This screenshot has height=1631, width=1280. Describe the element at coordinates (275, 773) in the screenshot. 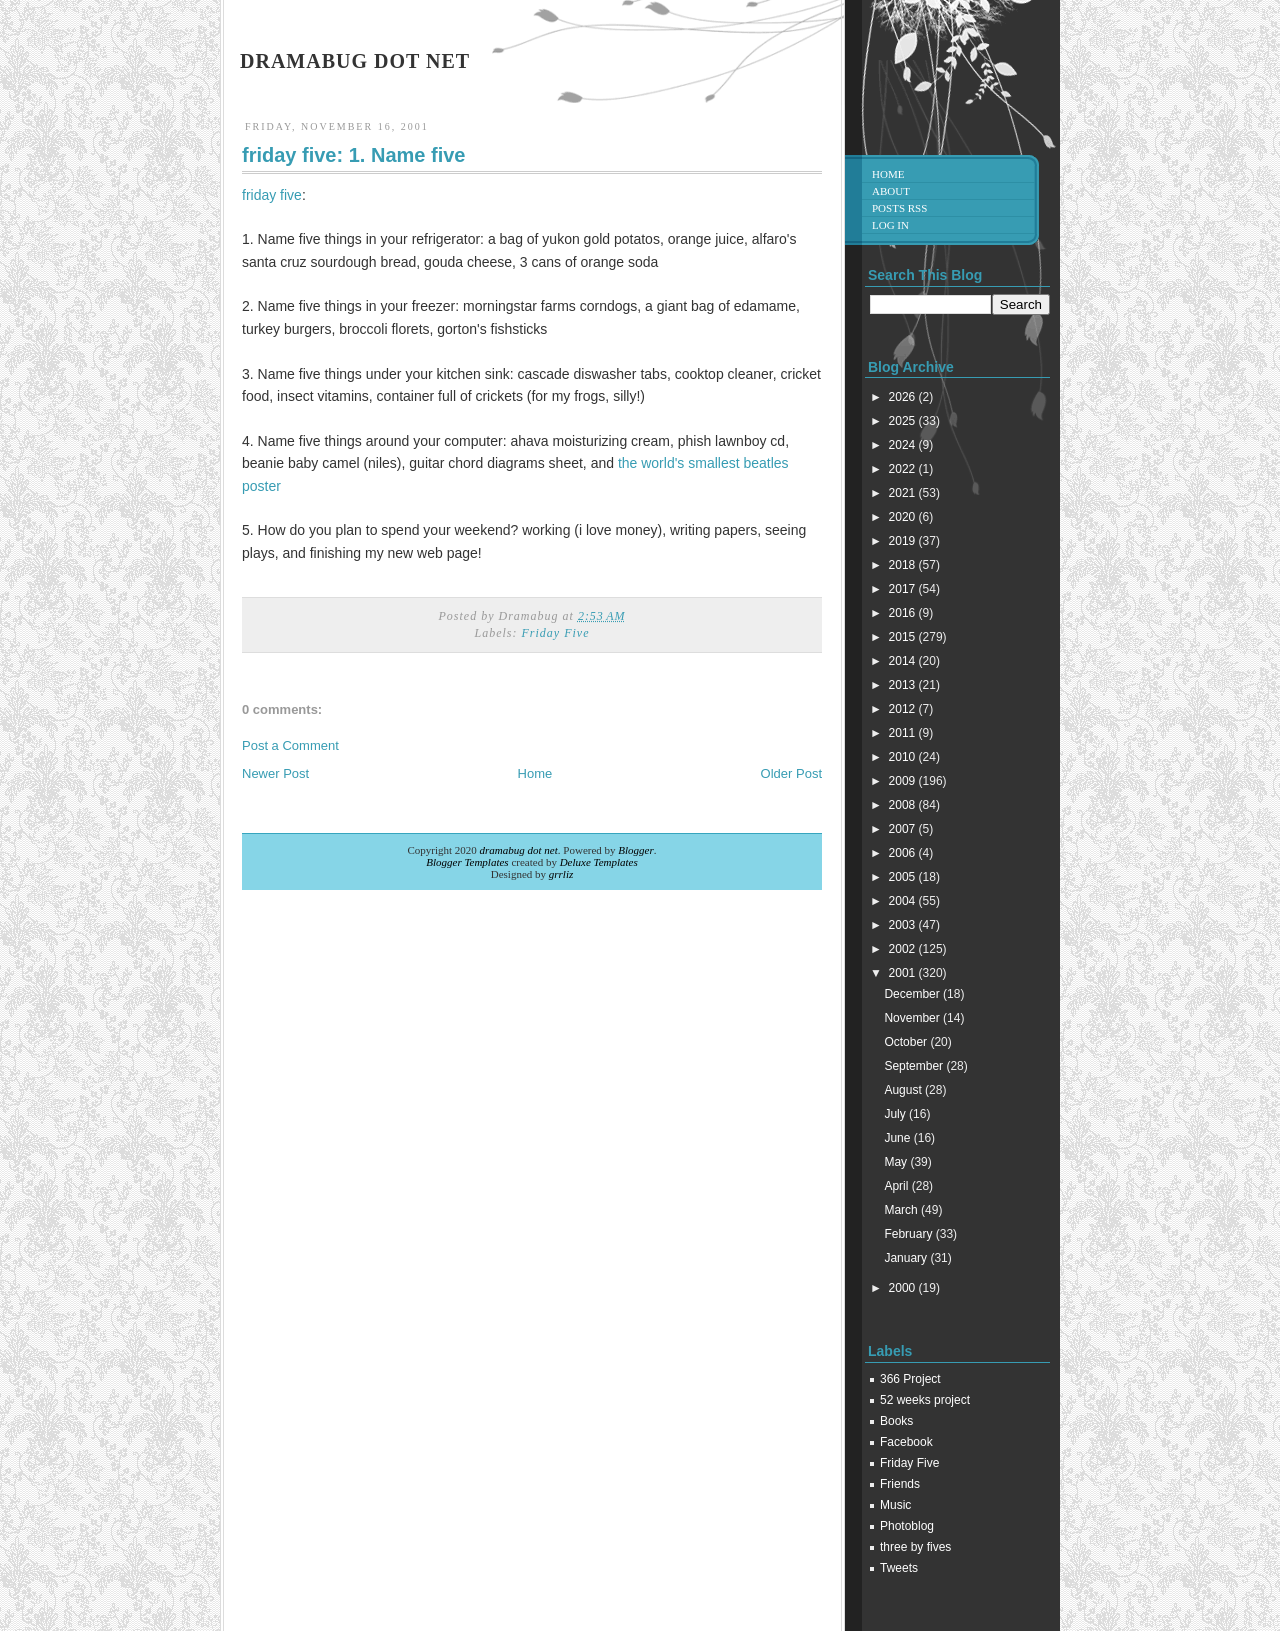

I see `Newer Post` at that location.